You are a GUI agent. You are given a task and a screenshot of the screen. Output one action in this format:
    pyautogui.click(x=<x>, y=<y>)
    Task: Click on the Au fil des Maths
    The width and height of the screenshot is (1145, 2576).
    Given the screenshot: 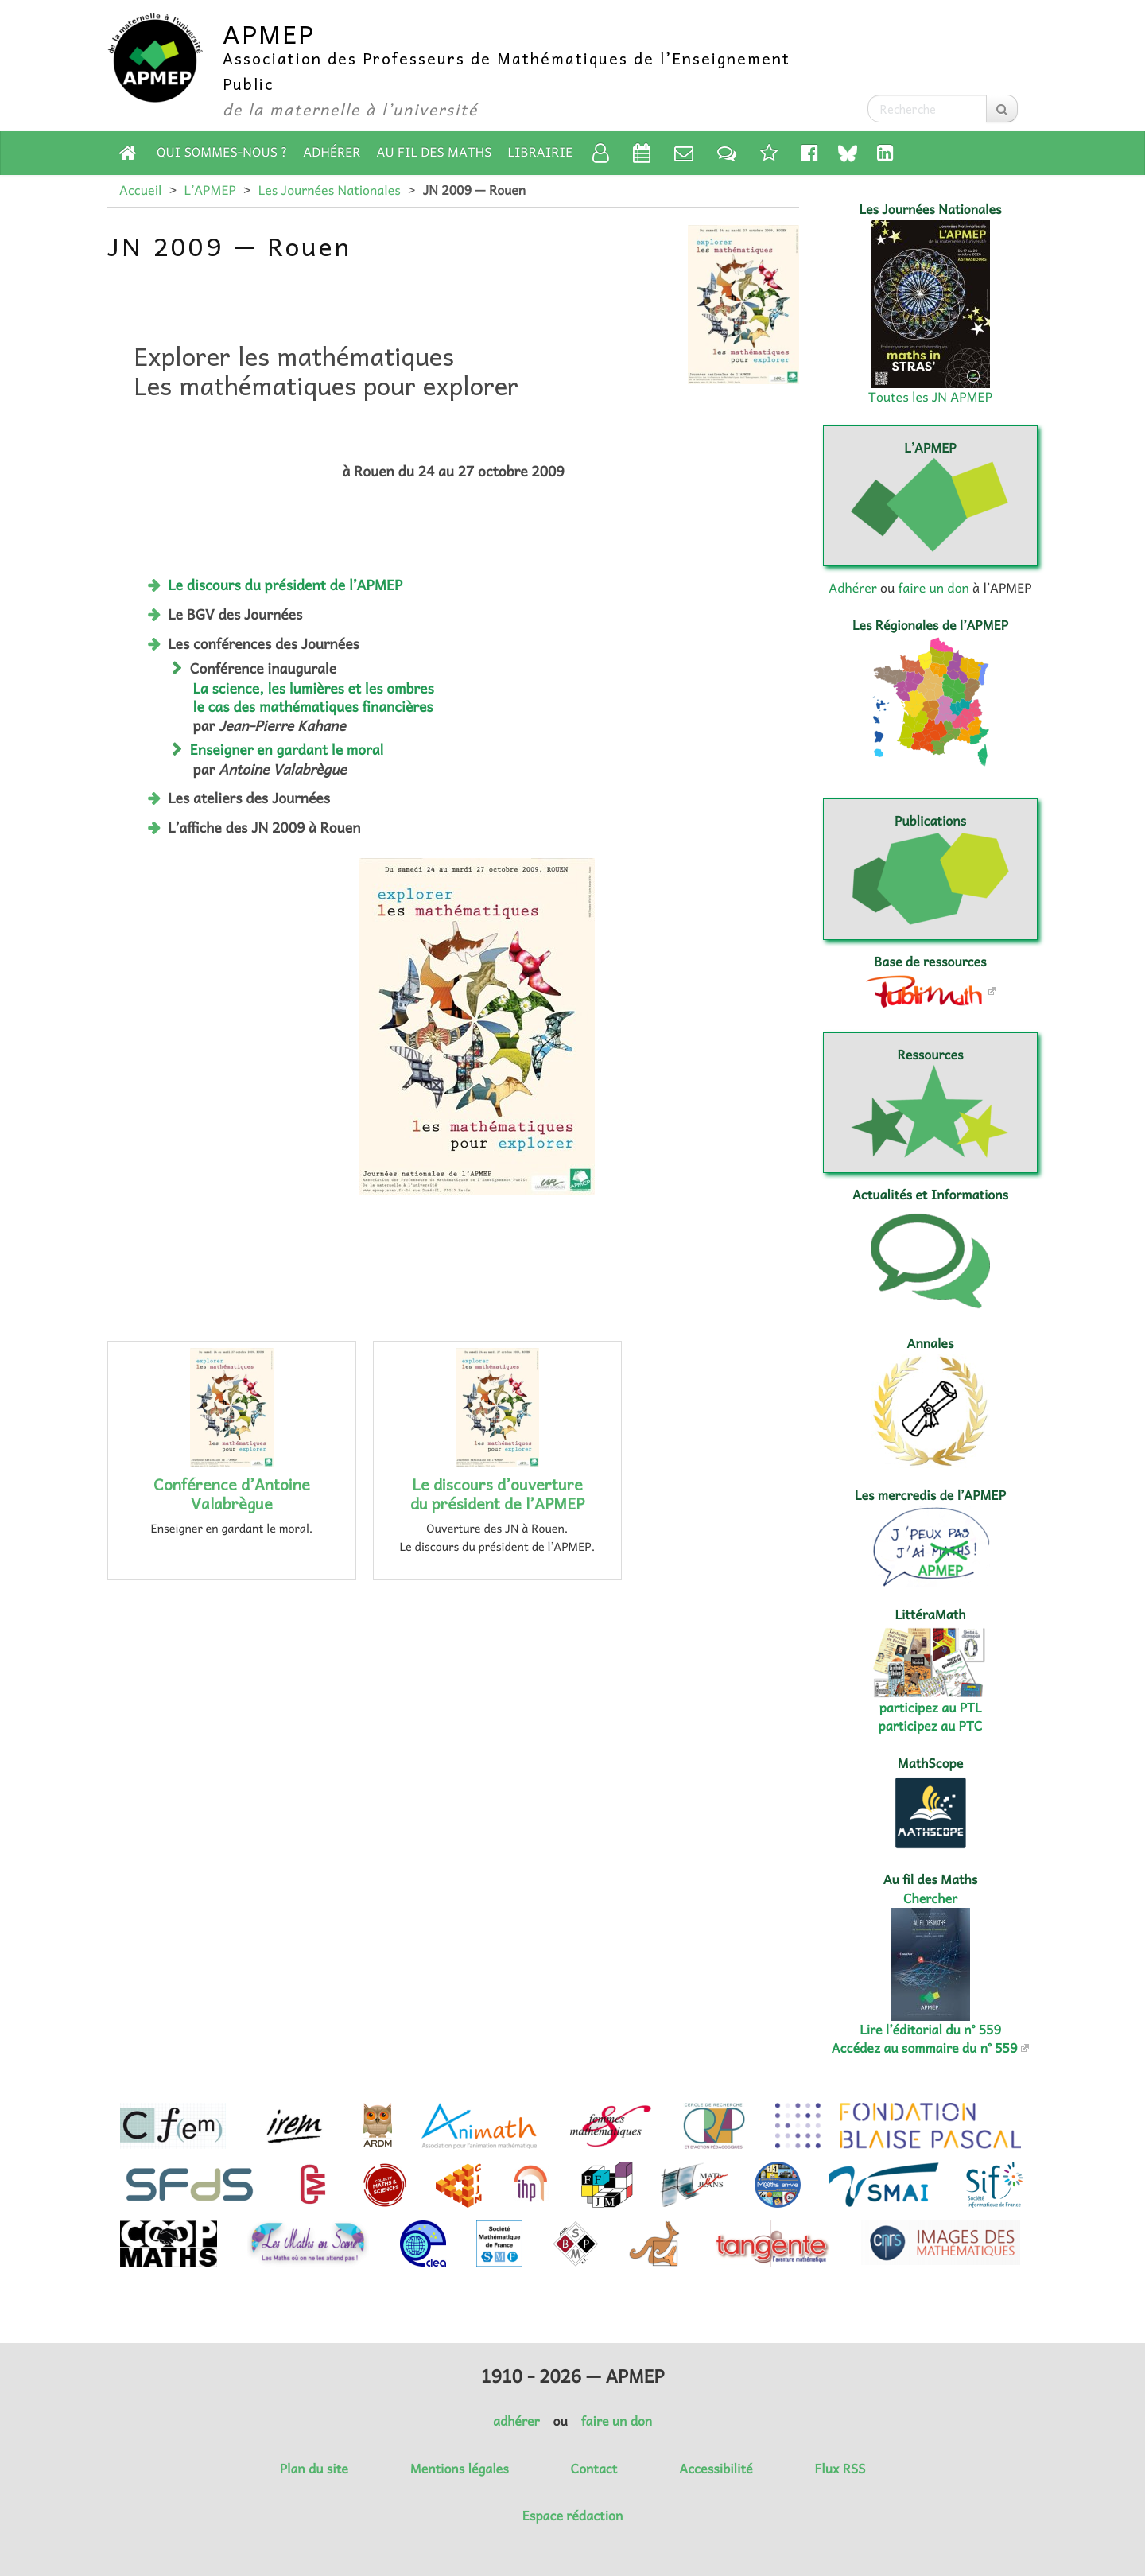 What is the action you would take?
    pyautogui.click(x=434, y=152)
    